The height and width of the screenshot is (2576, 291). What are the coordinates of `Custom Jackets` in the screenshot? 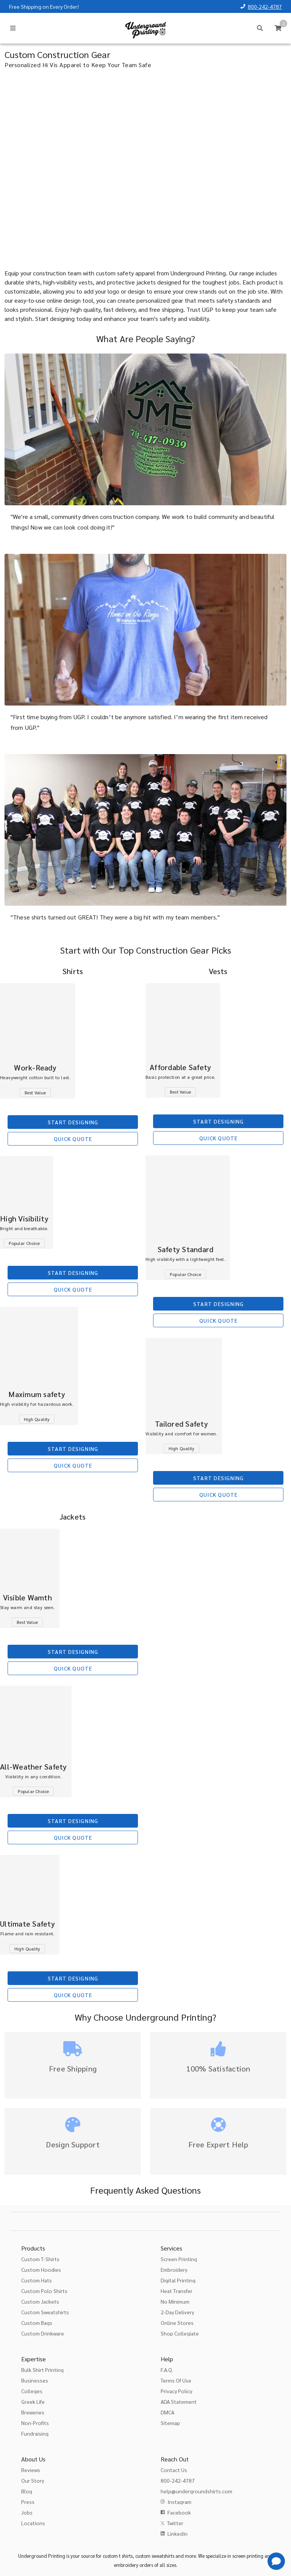 It's located at (40, 2301).